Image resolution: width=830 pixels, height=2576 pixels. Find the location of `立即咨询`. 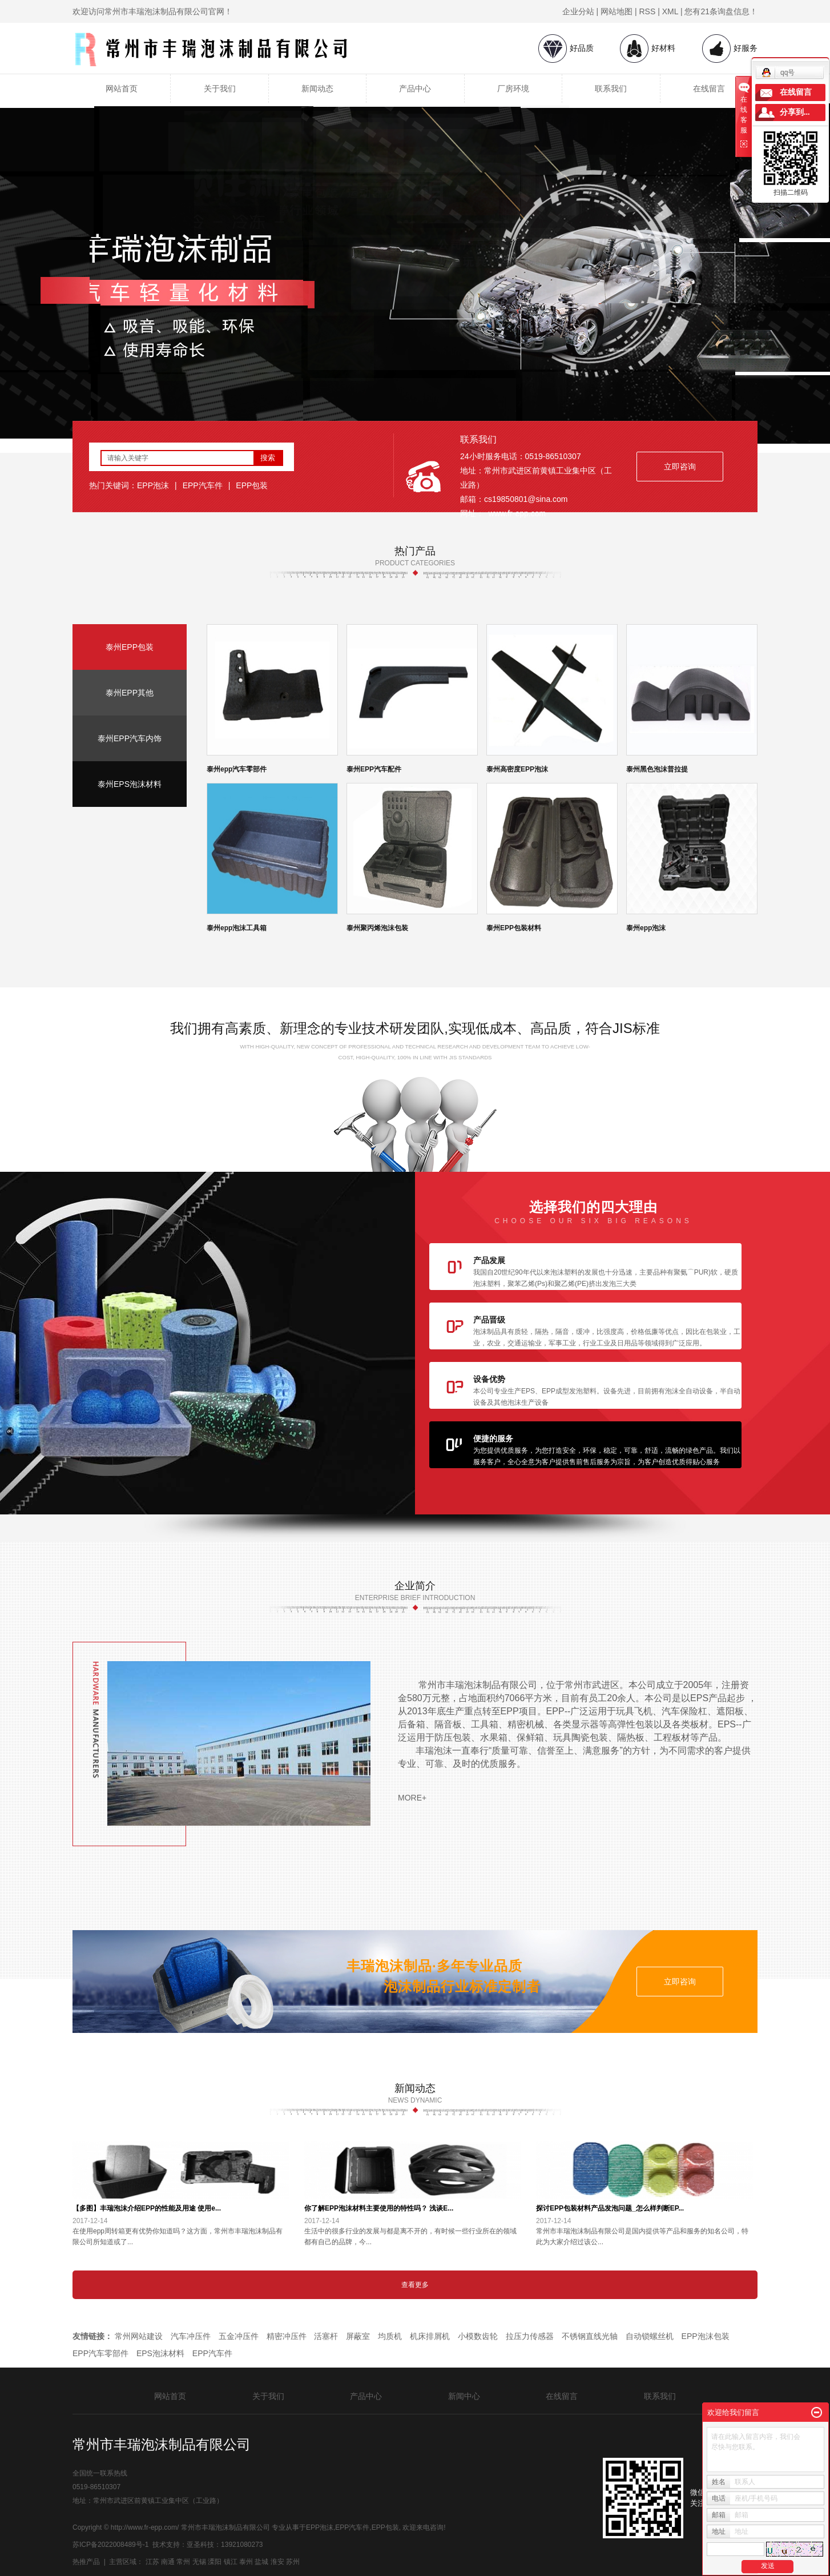

立即咨询 is located at coordinates (680, 466).